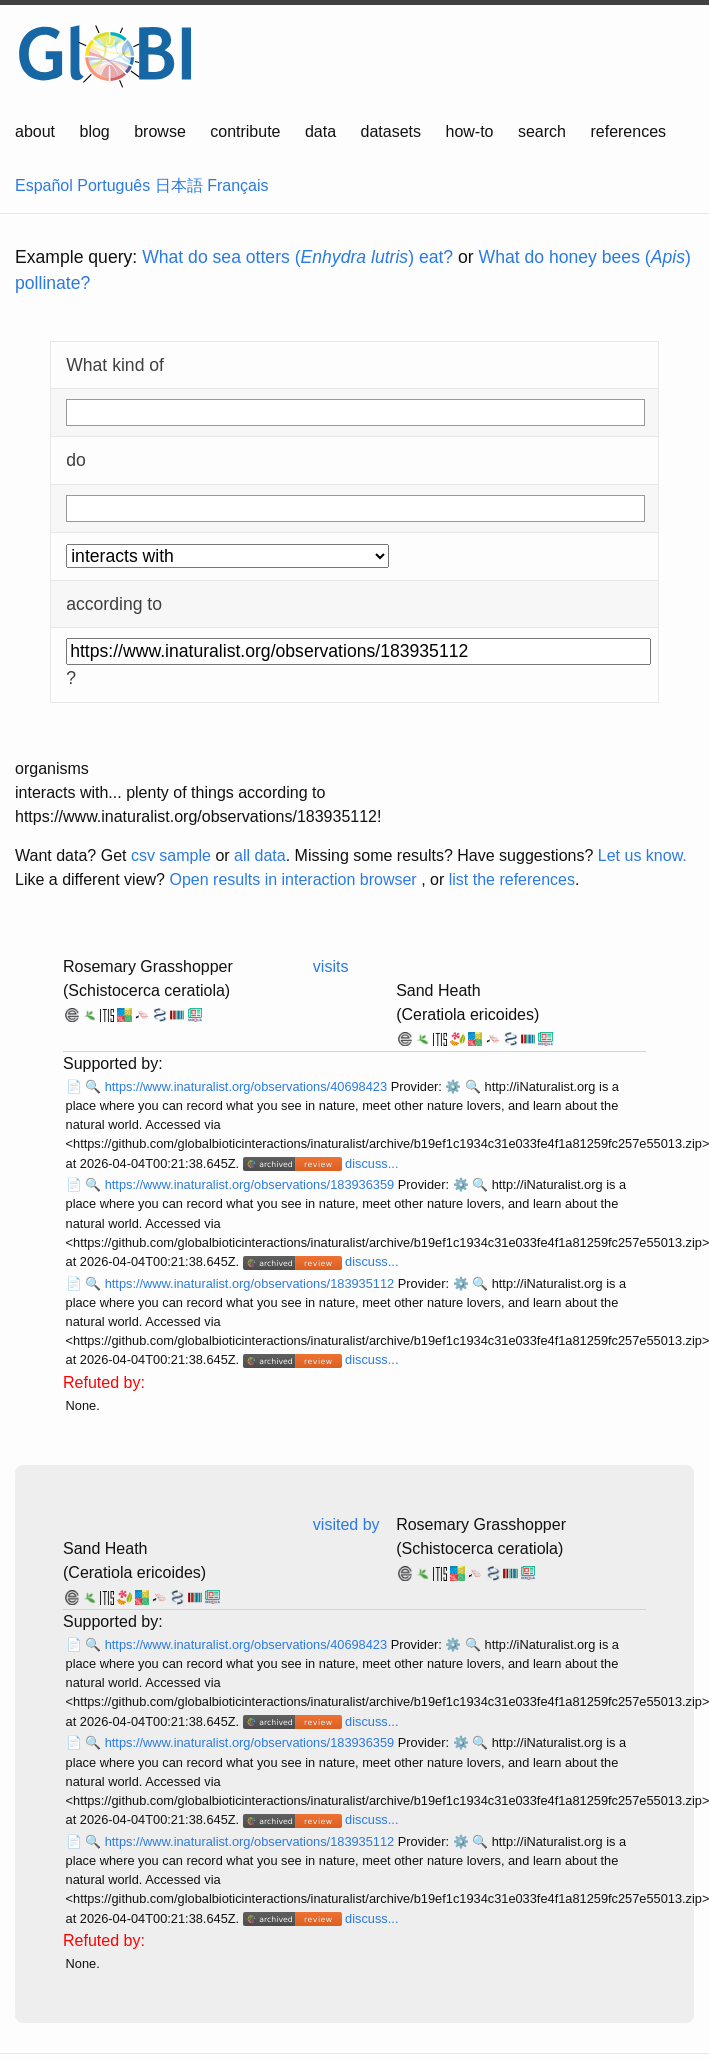  Describe the element at coordinates (331, 966) in the screenshot. I see `visits` at that location.